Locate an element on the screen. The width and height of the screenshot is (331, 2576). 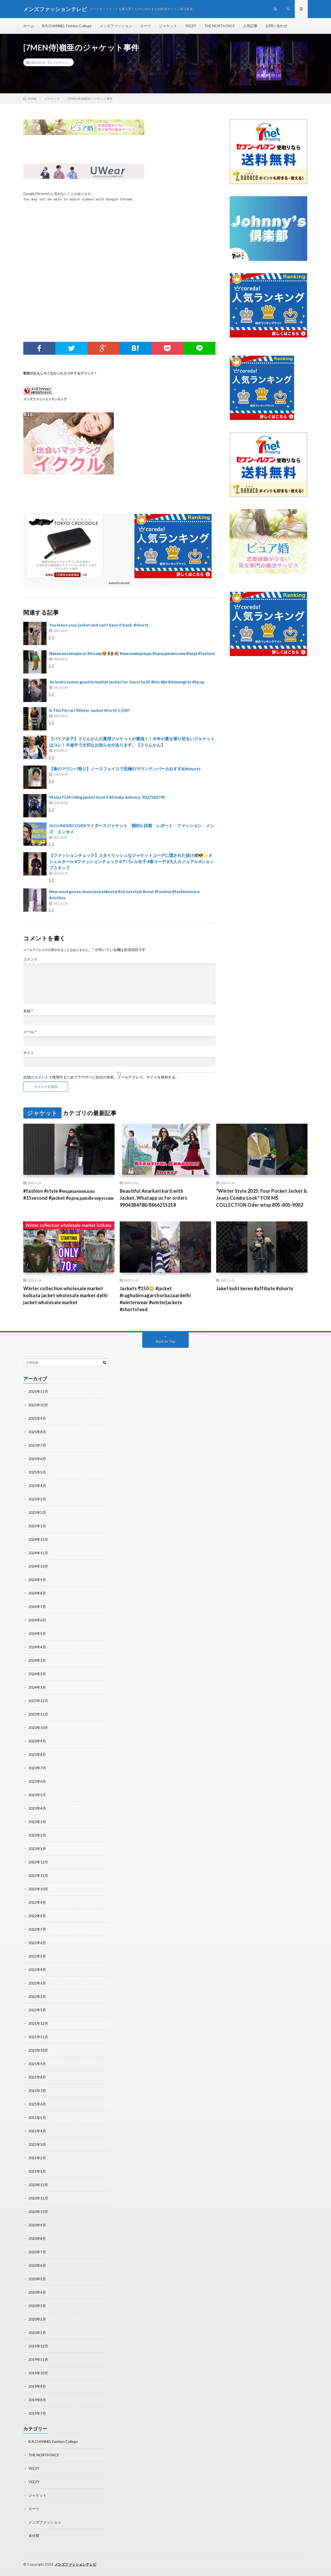
2023年8月 is located at coordinates (37, 1754).